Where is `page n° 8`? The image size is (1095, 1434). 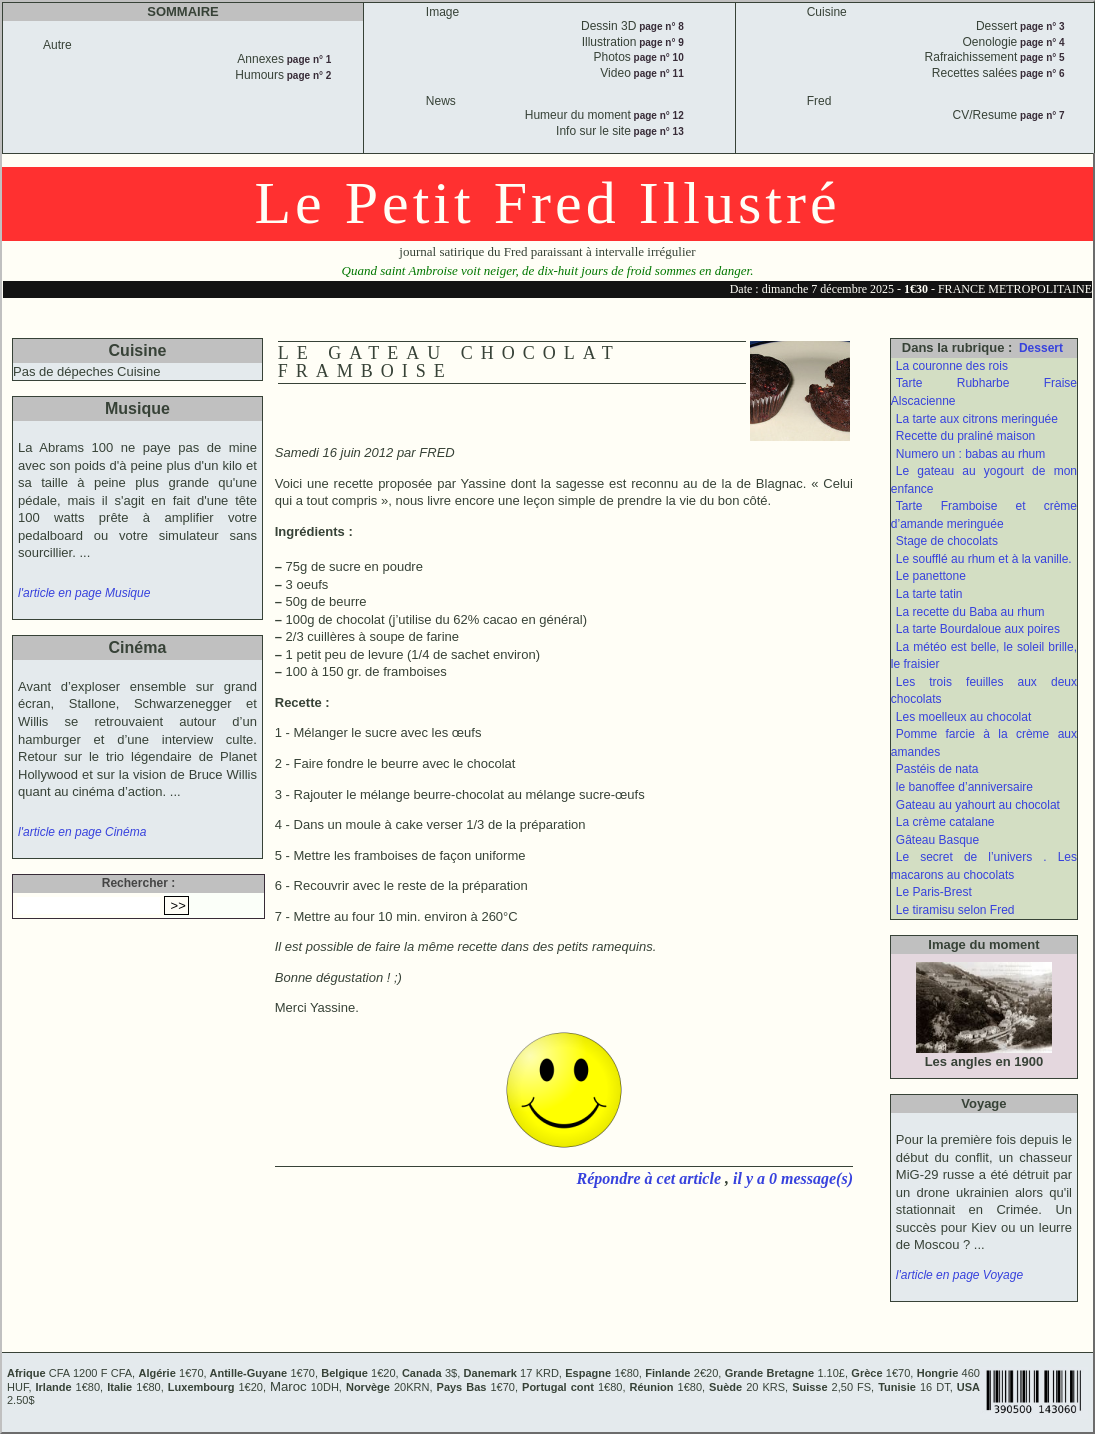
page n° 8 is located at coordinates (659, 26).